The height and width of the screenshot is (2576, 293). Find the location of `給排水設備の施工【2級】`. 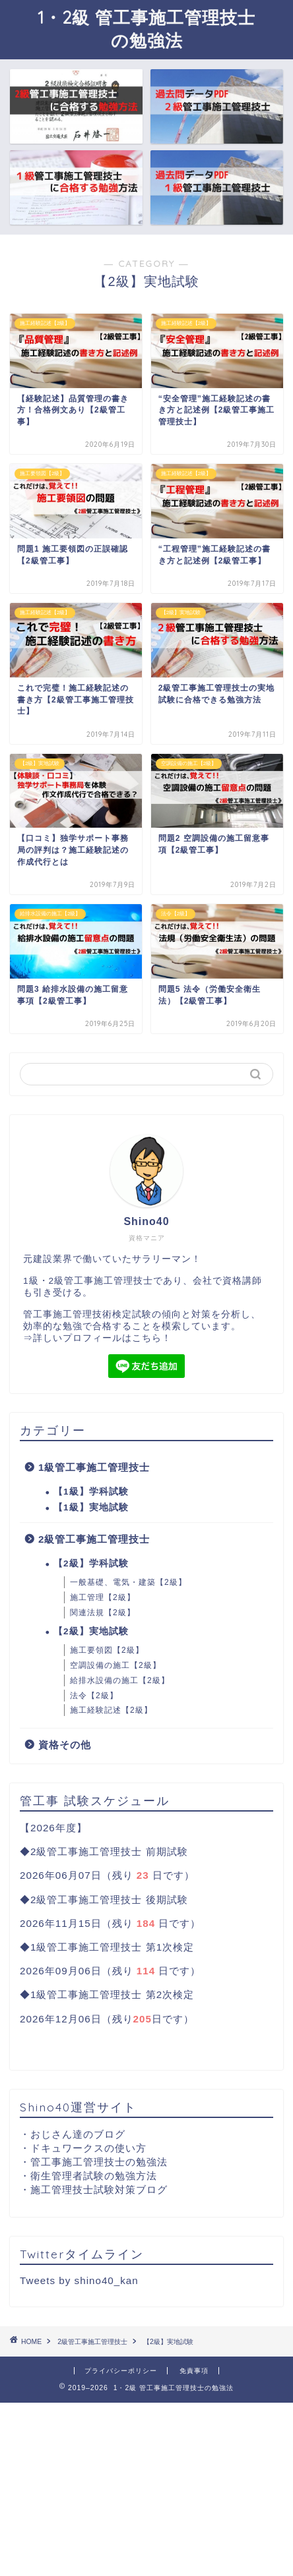

給排水設備の施工【2級】 is located at coordinates (120, 1680).